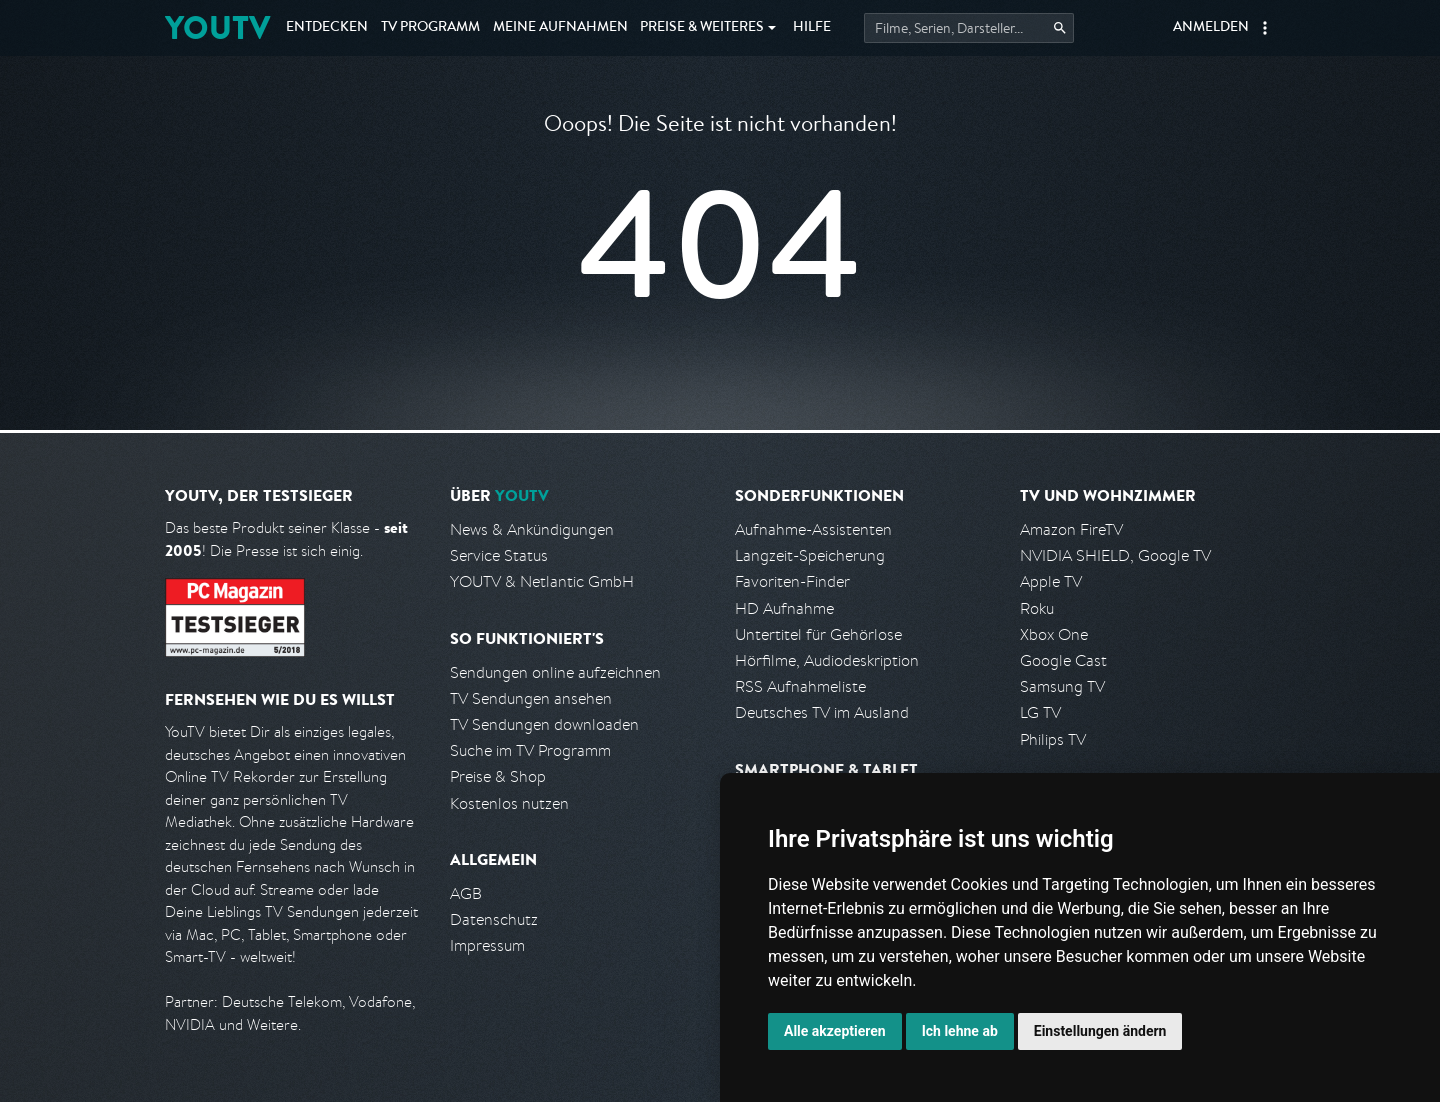  I want to click on [button], so click(1265, 28).